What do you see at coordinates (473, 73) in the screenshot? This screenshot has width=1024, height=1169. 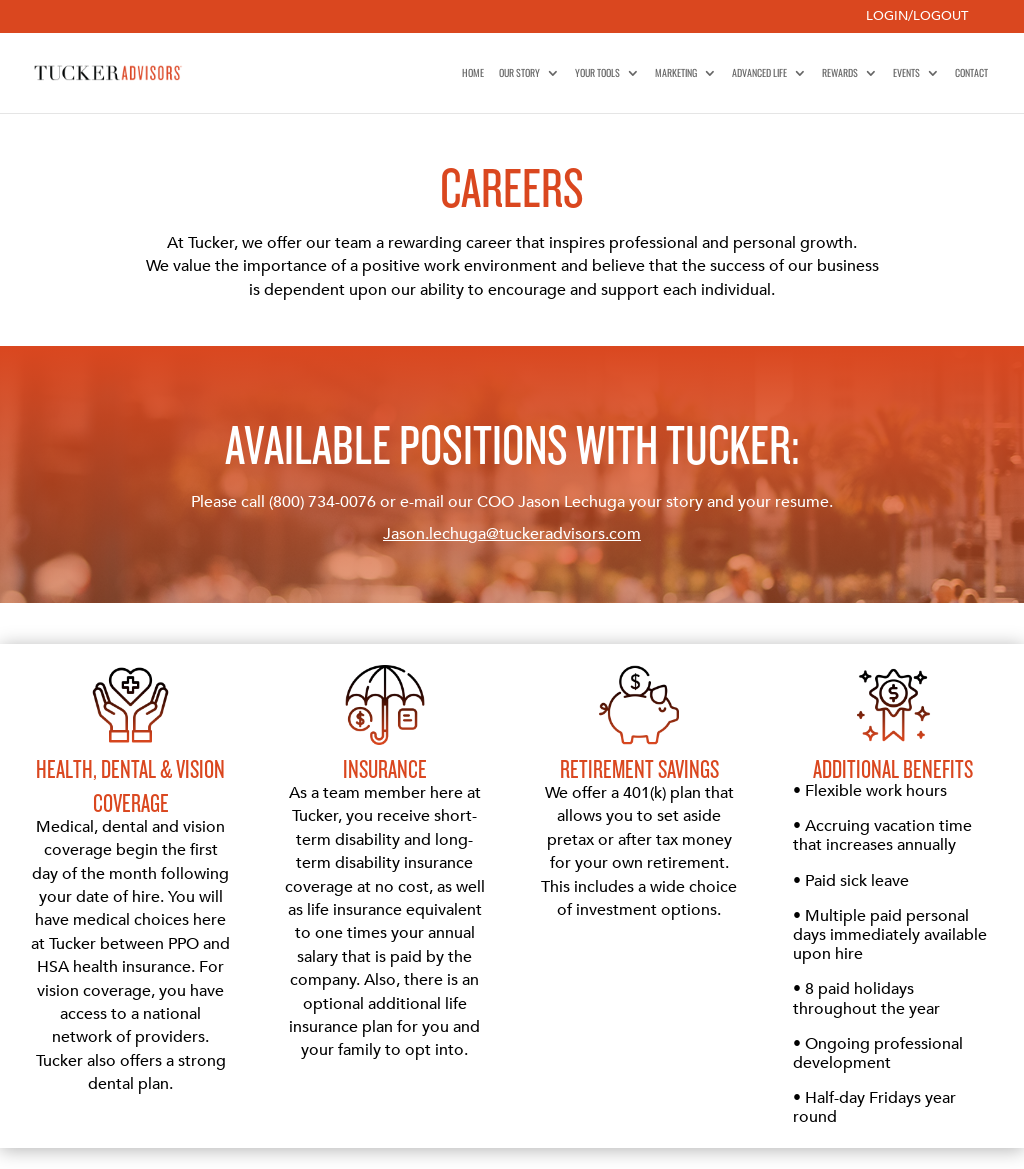 I see `Home` at bounding box center [473, 73].